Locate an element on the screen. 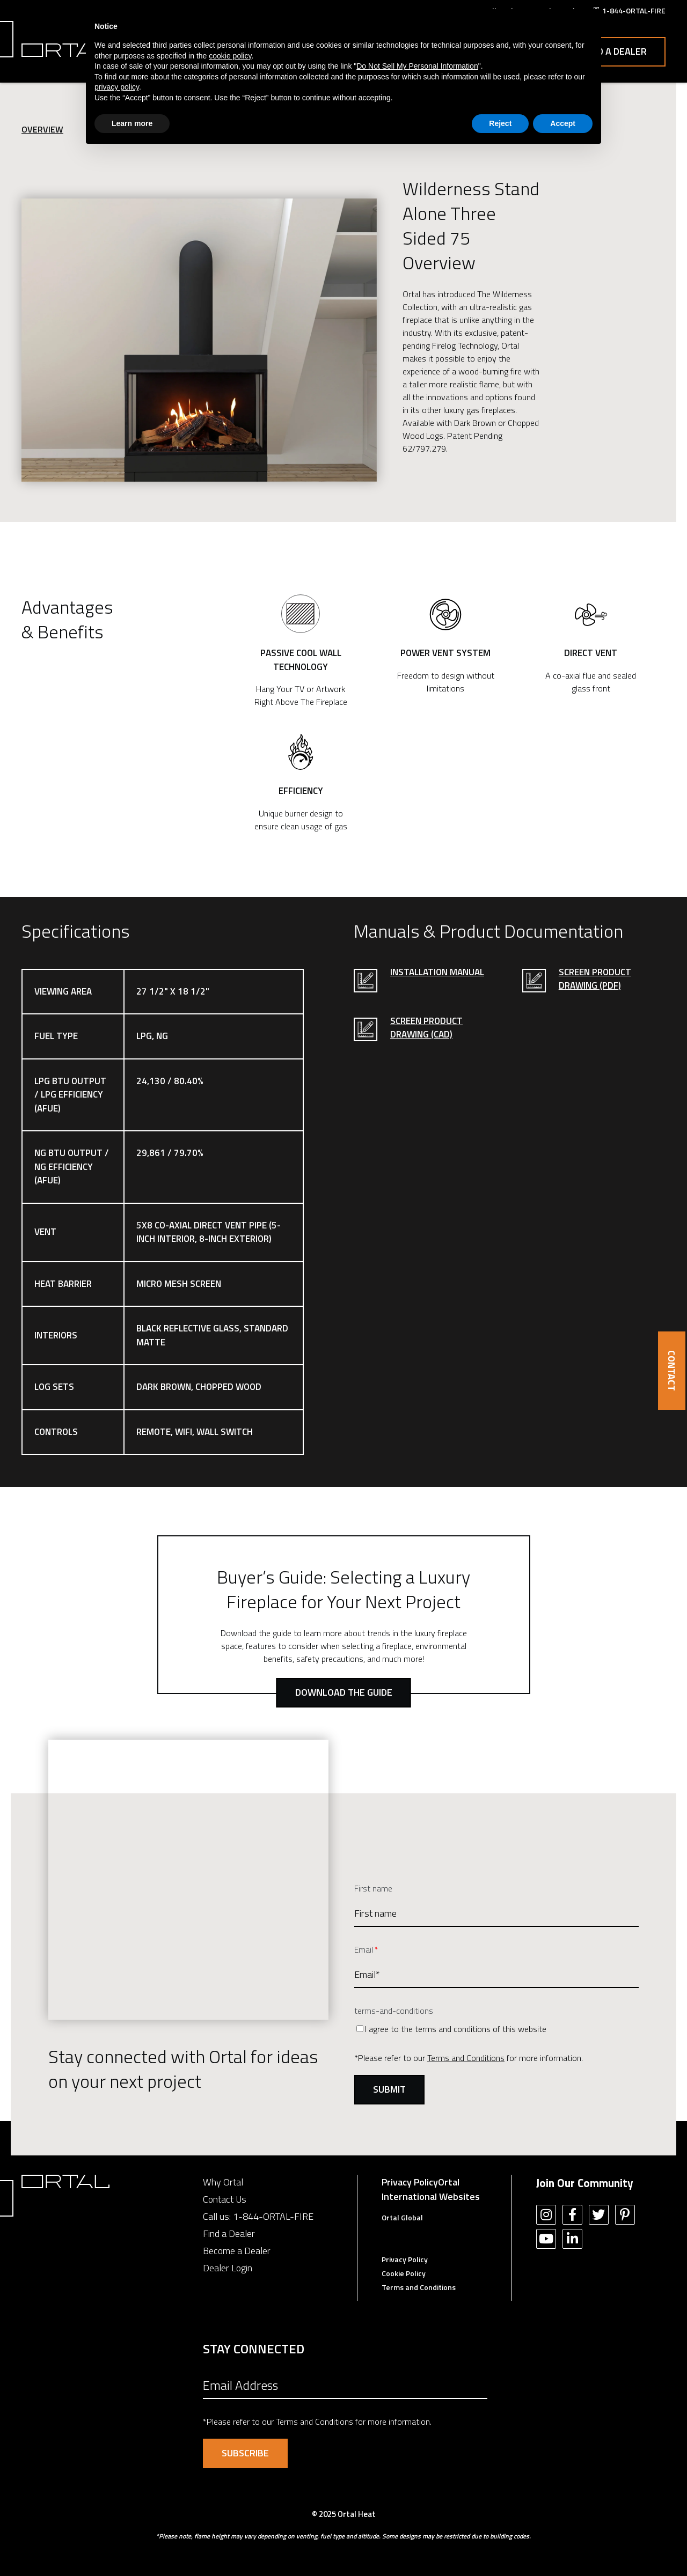 The width and height of the screenshot is (687, 2576). CONTACT is located at coordinates (671, 1370).